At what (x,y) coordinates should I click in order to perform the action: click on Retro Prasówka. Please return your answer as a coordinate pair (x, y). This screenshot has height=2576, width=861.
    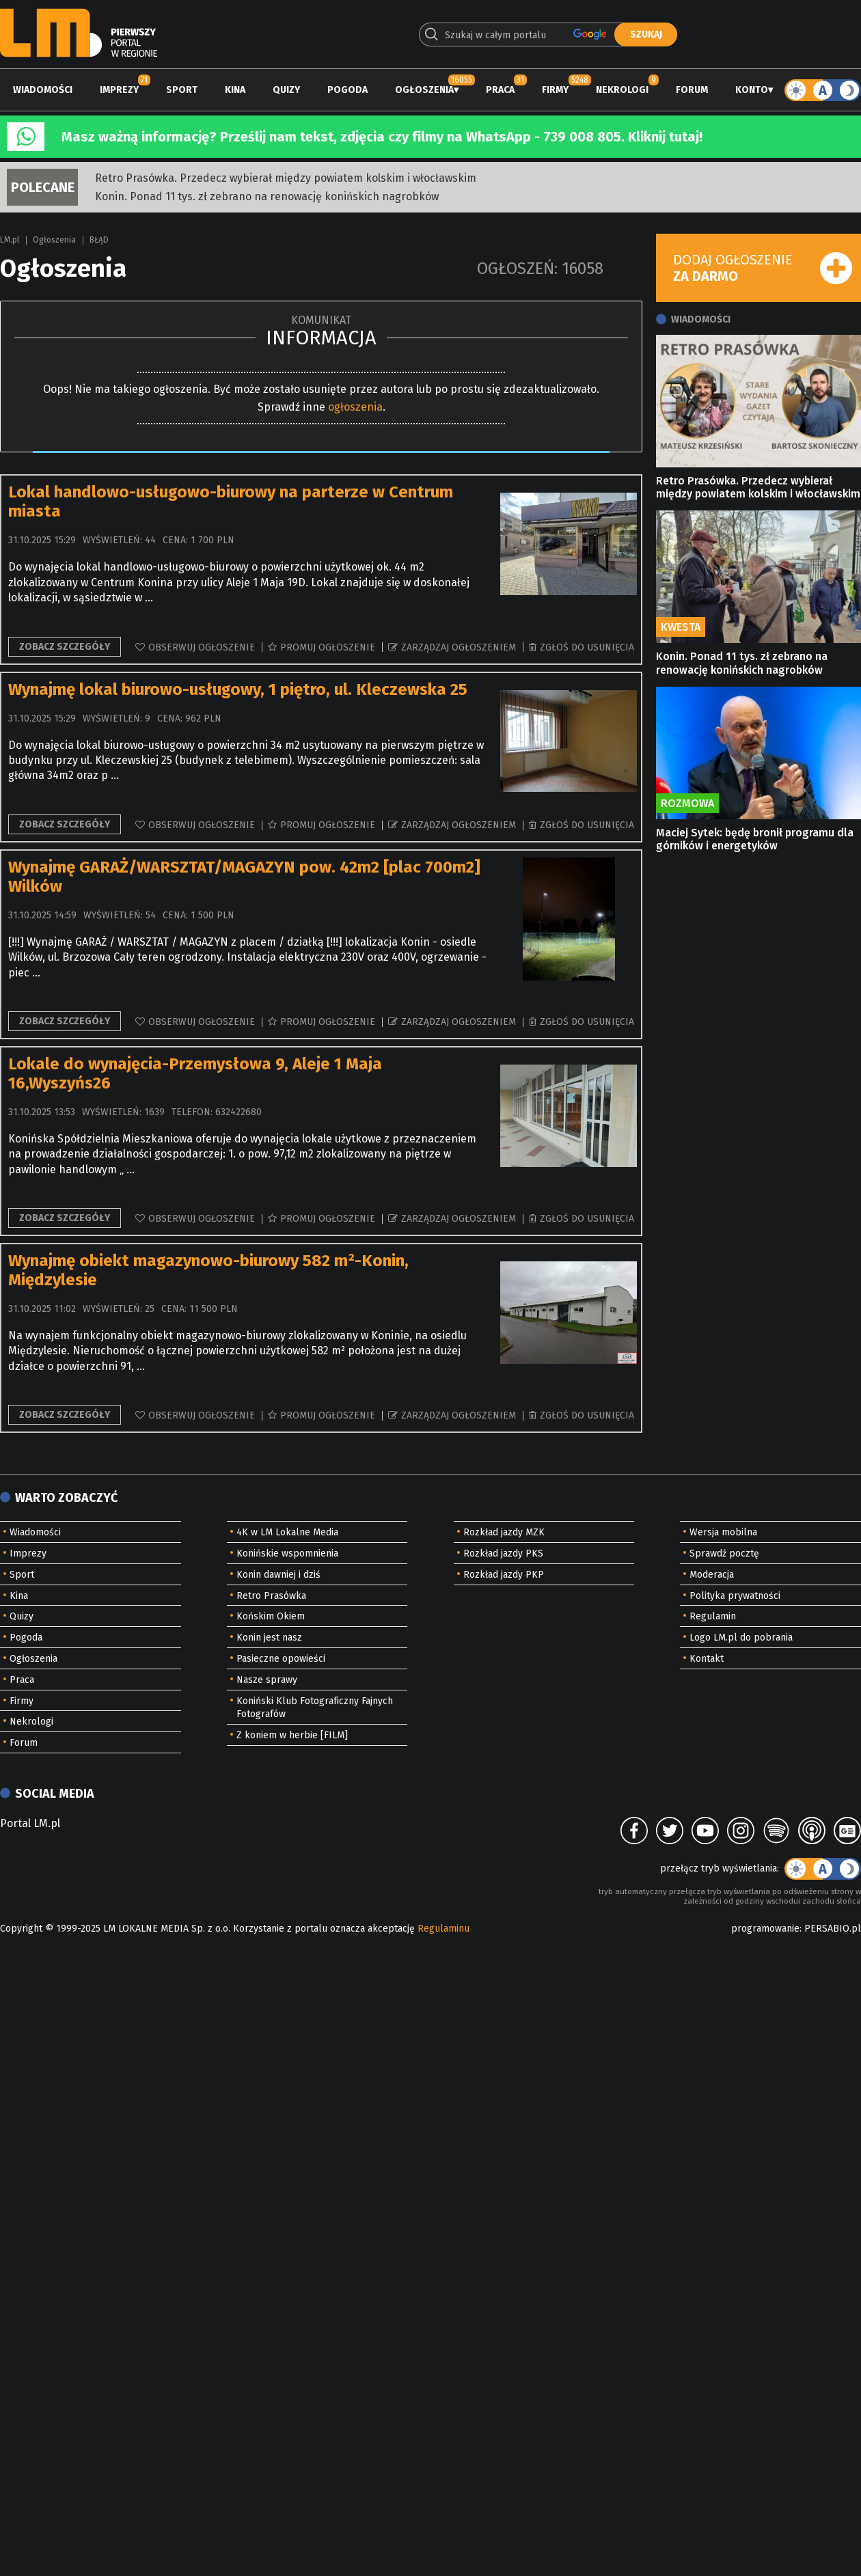
    Looking at the image, I should click on (271, 1596).